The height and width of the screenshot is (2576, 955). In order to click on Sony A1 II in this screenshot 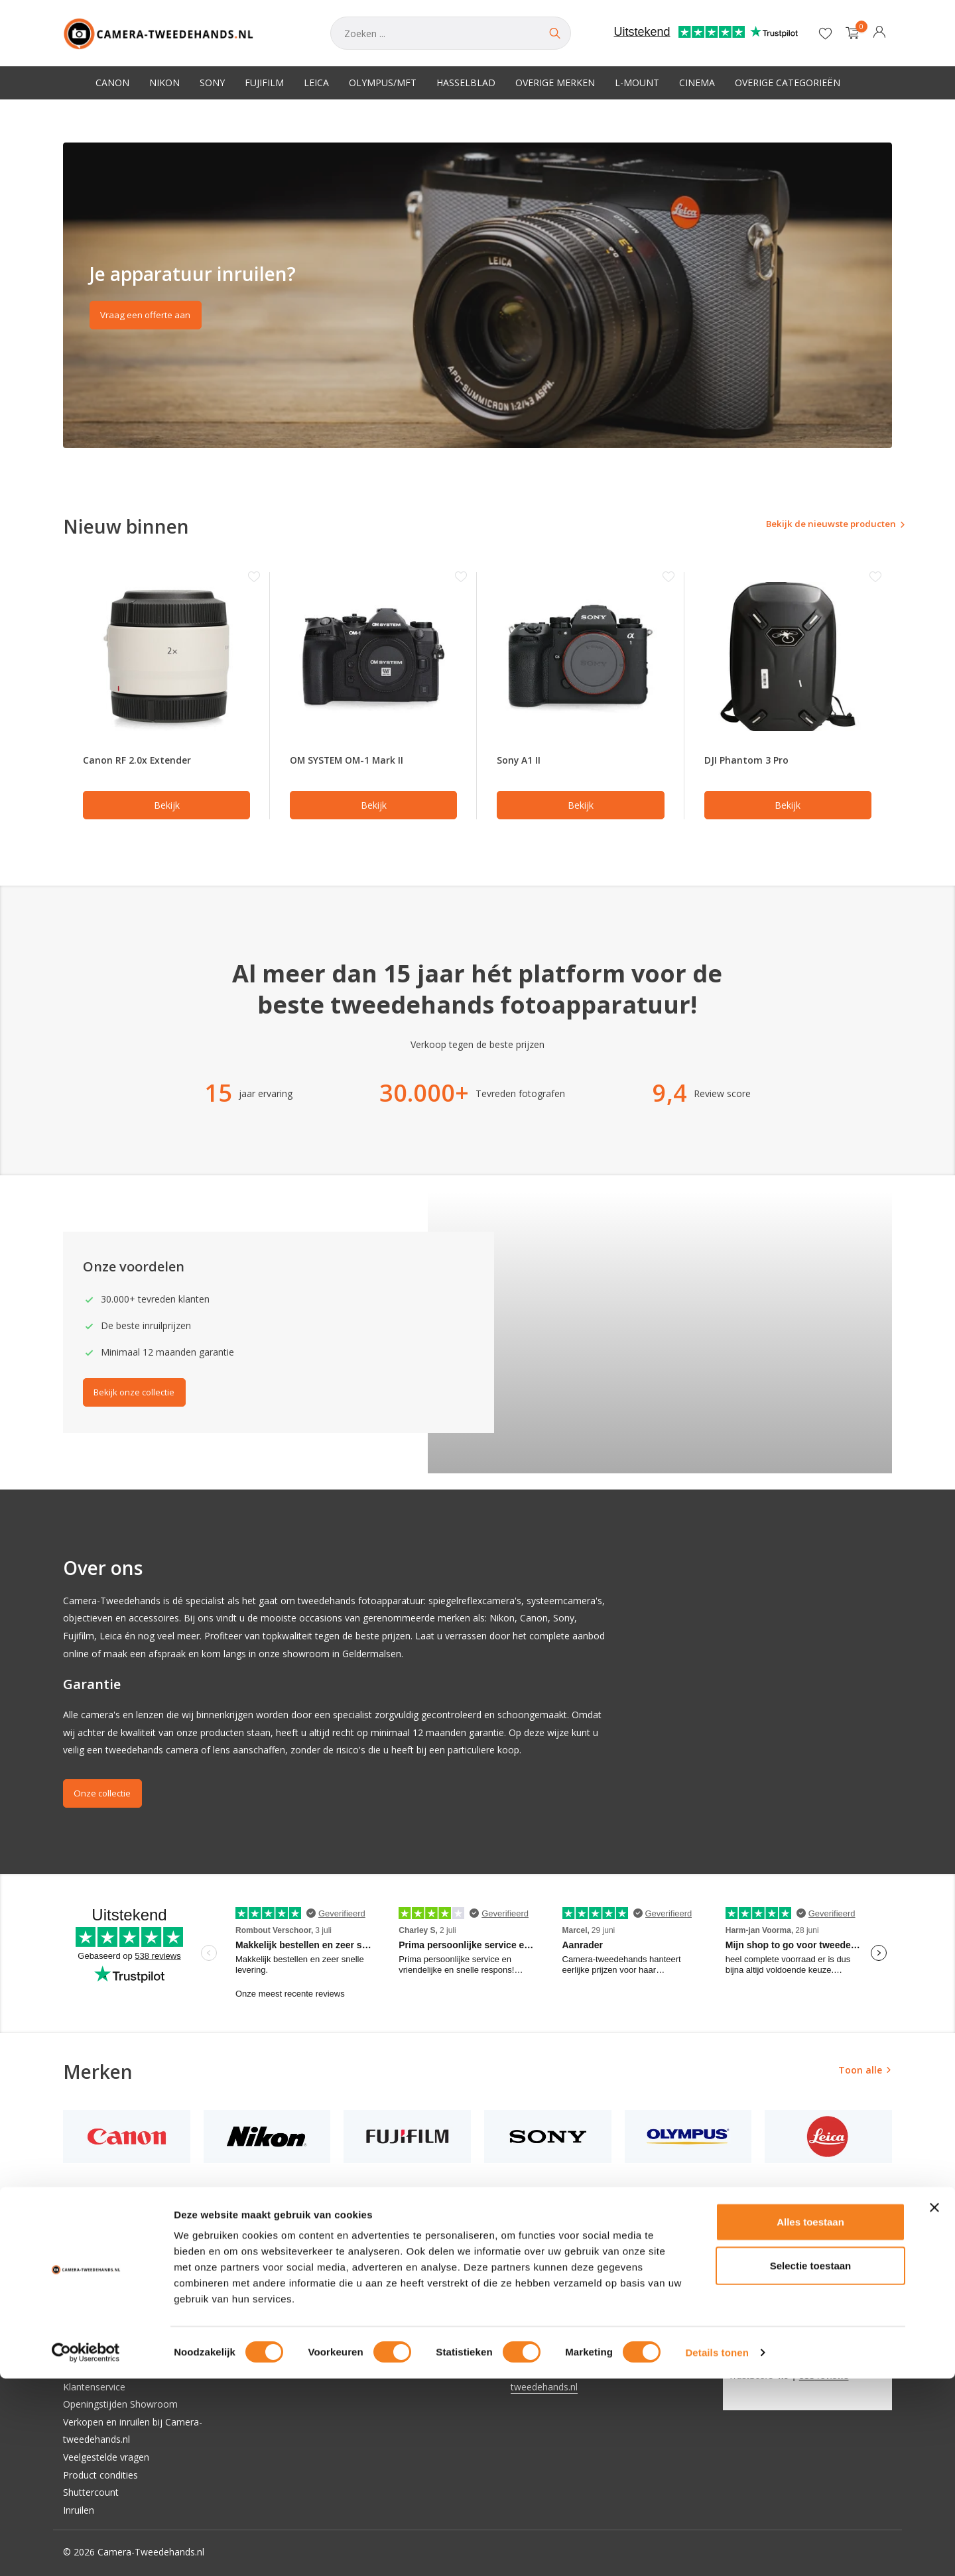, I will do `click(521, 761)`.